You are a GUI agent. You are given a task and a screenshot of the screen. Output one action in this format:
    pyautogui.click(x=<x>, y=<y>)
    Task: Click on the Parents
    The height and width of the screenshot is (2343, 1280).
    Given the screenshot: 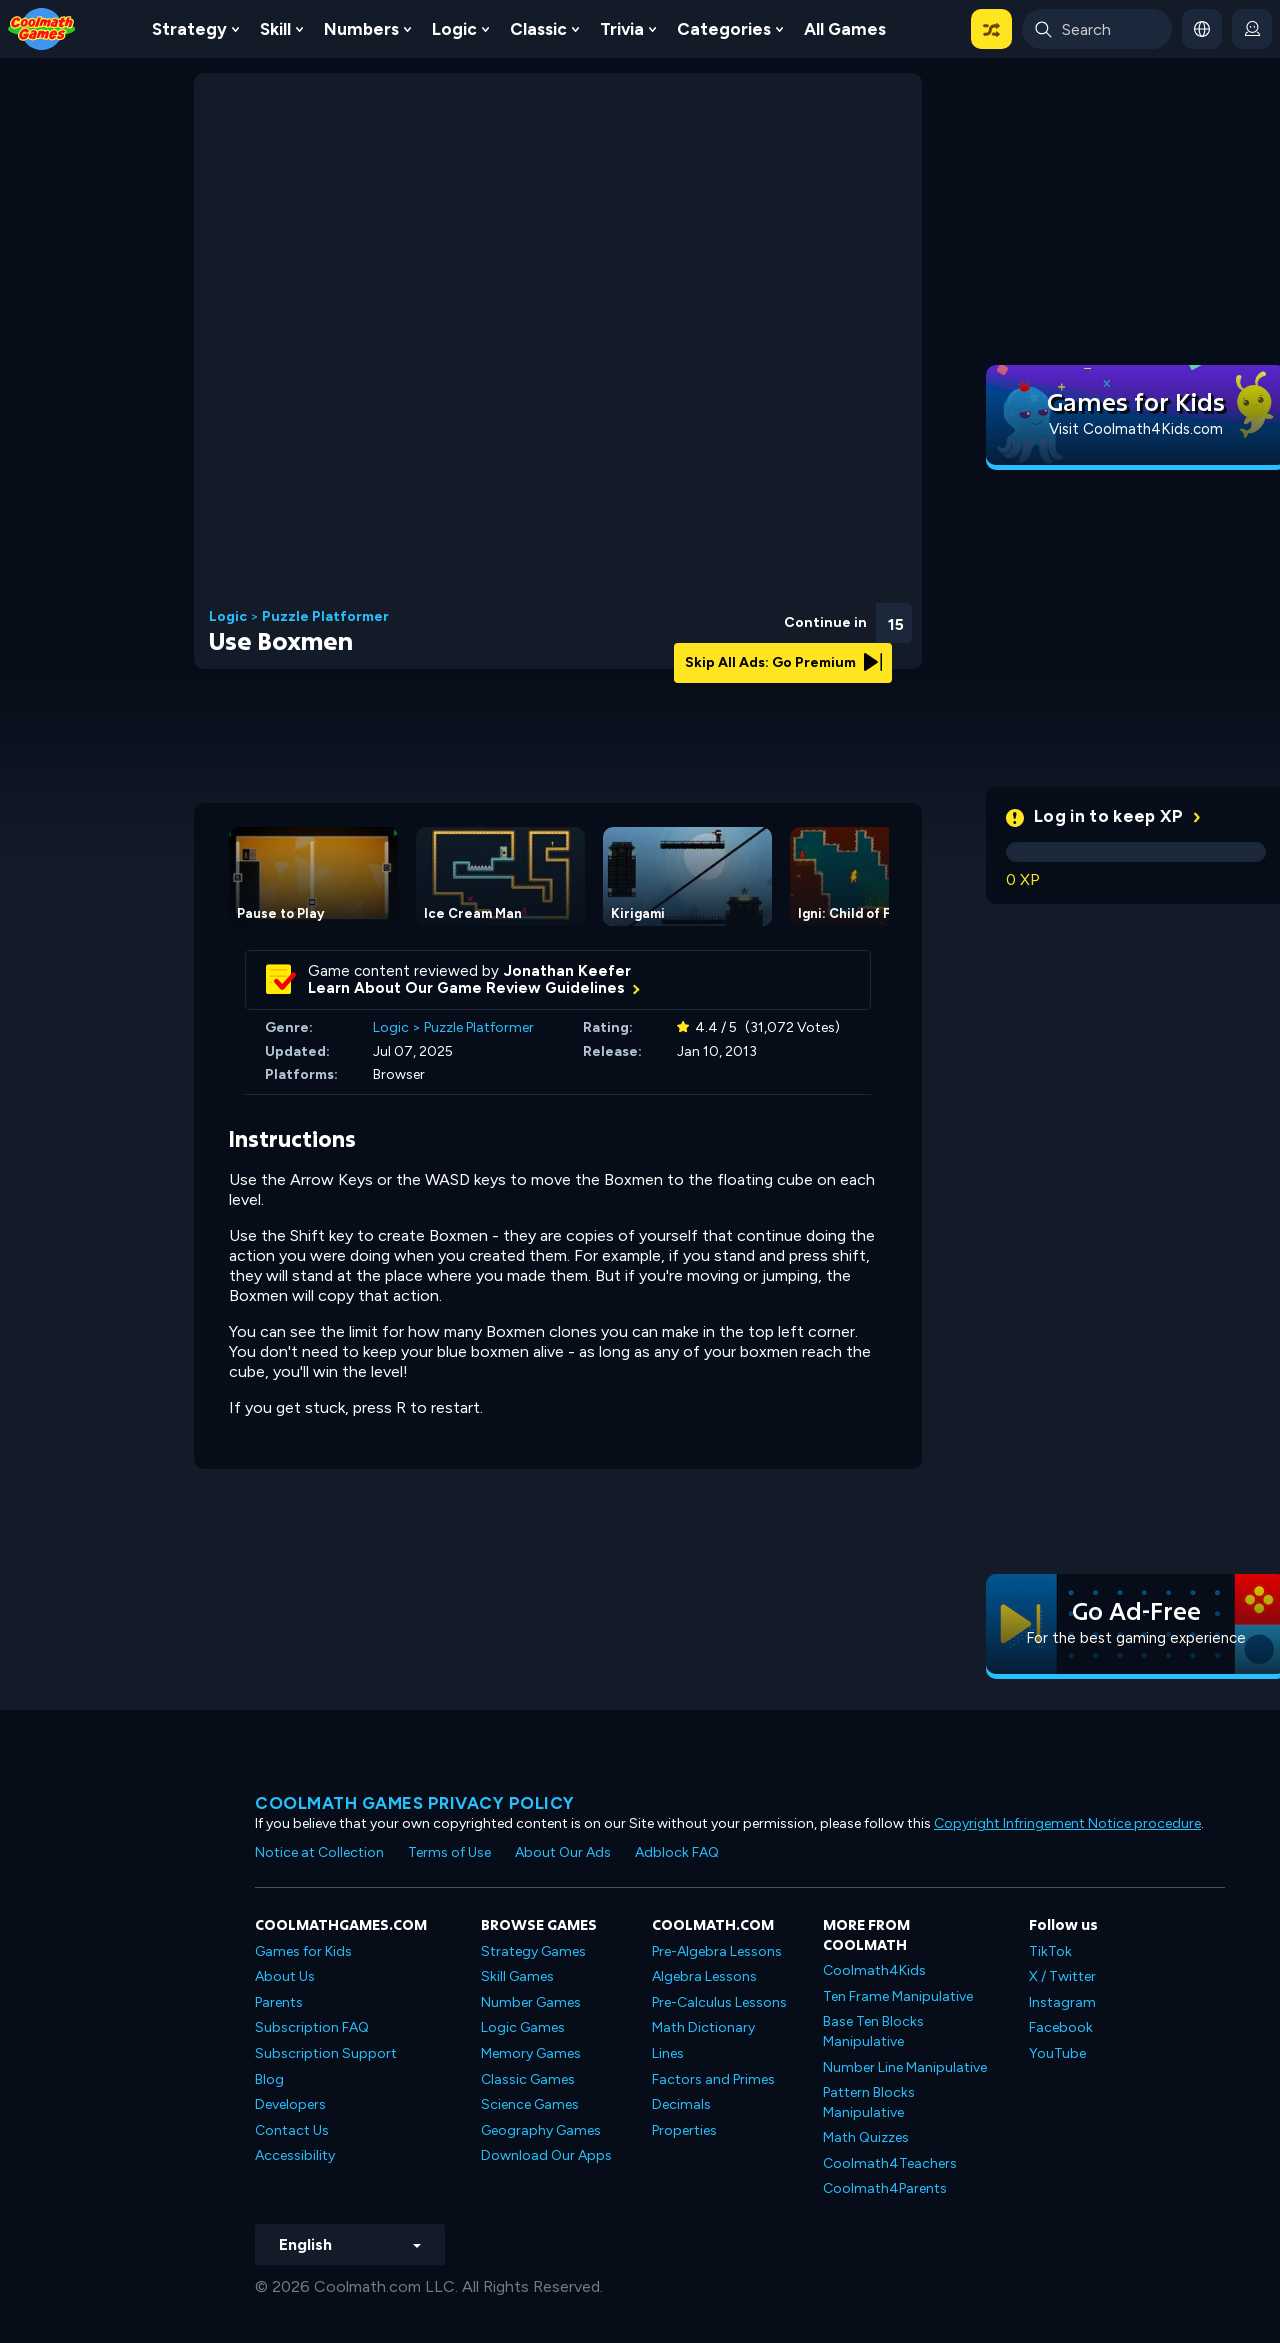 What is the action you would take?
    pyautogui.click(x=279, y=2002)
    